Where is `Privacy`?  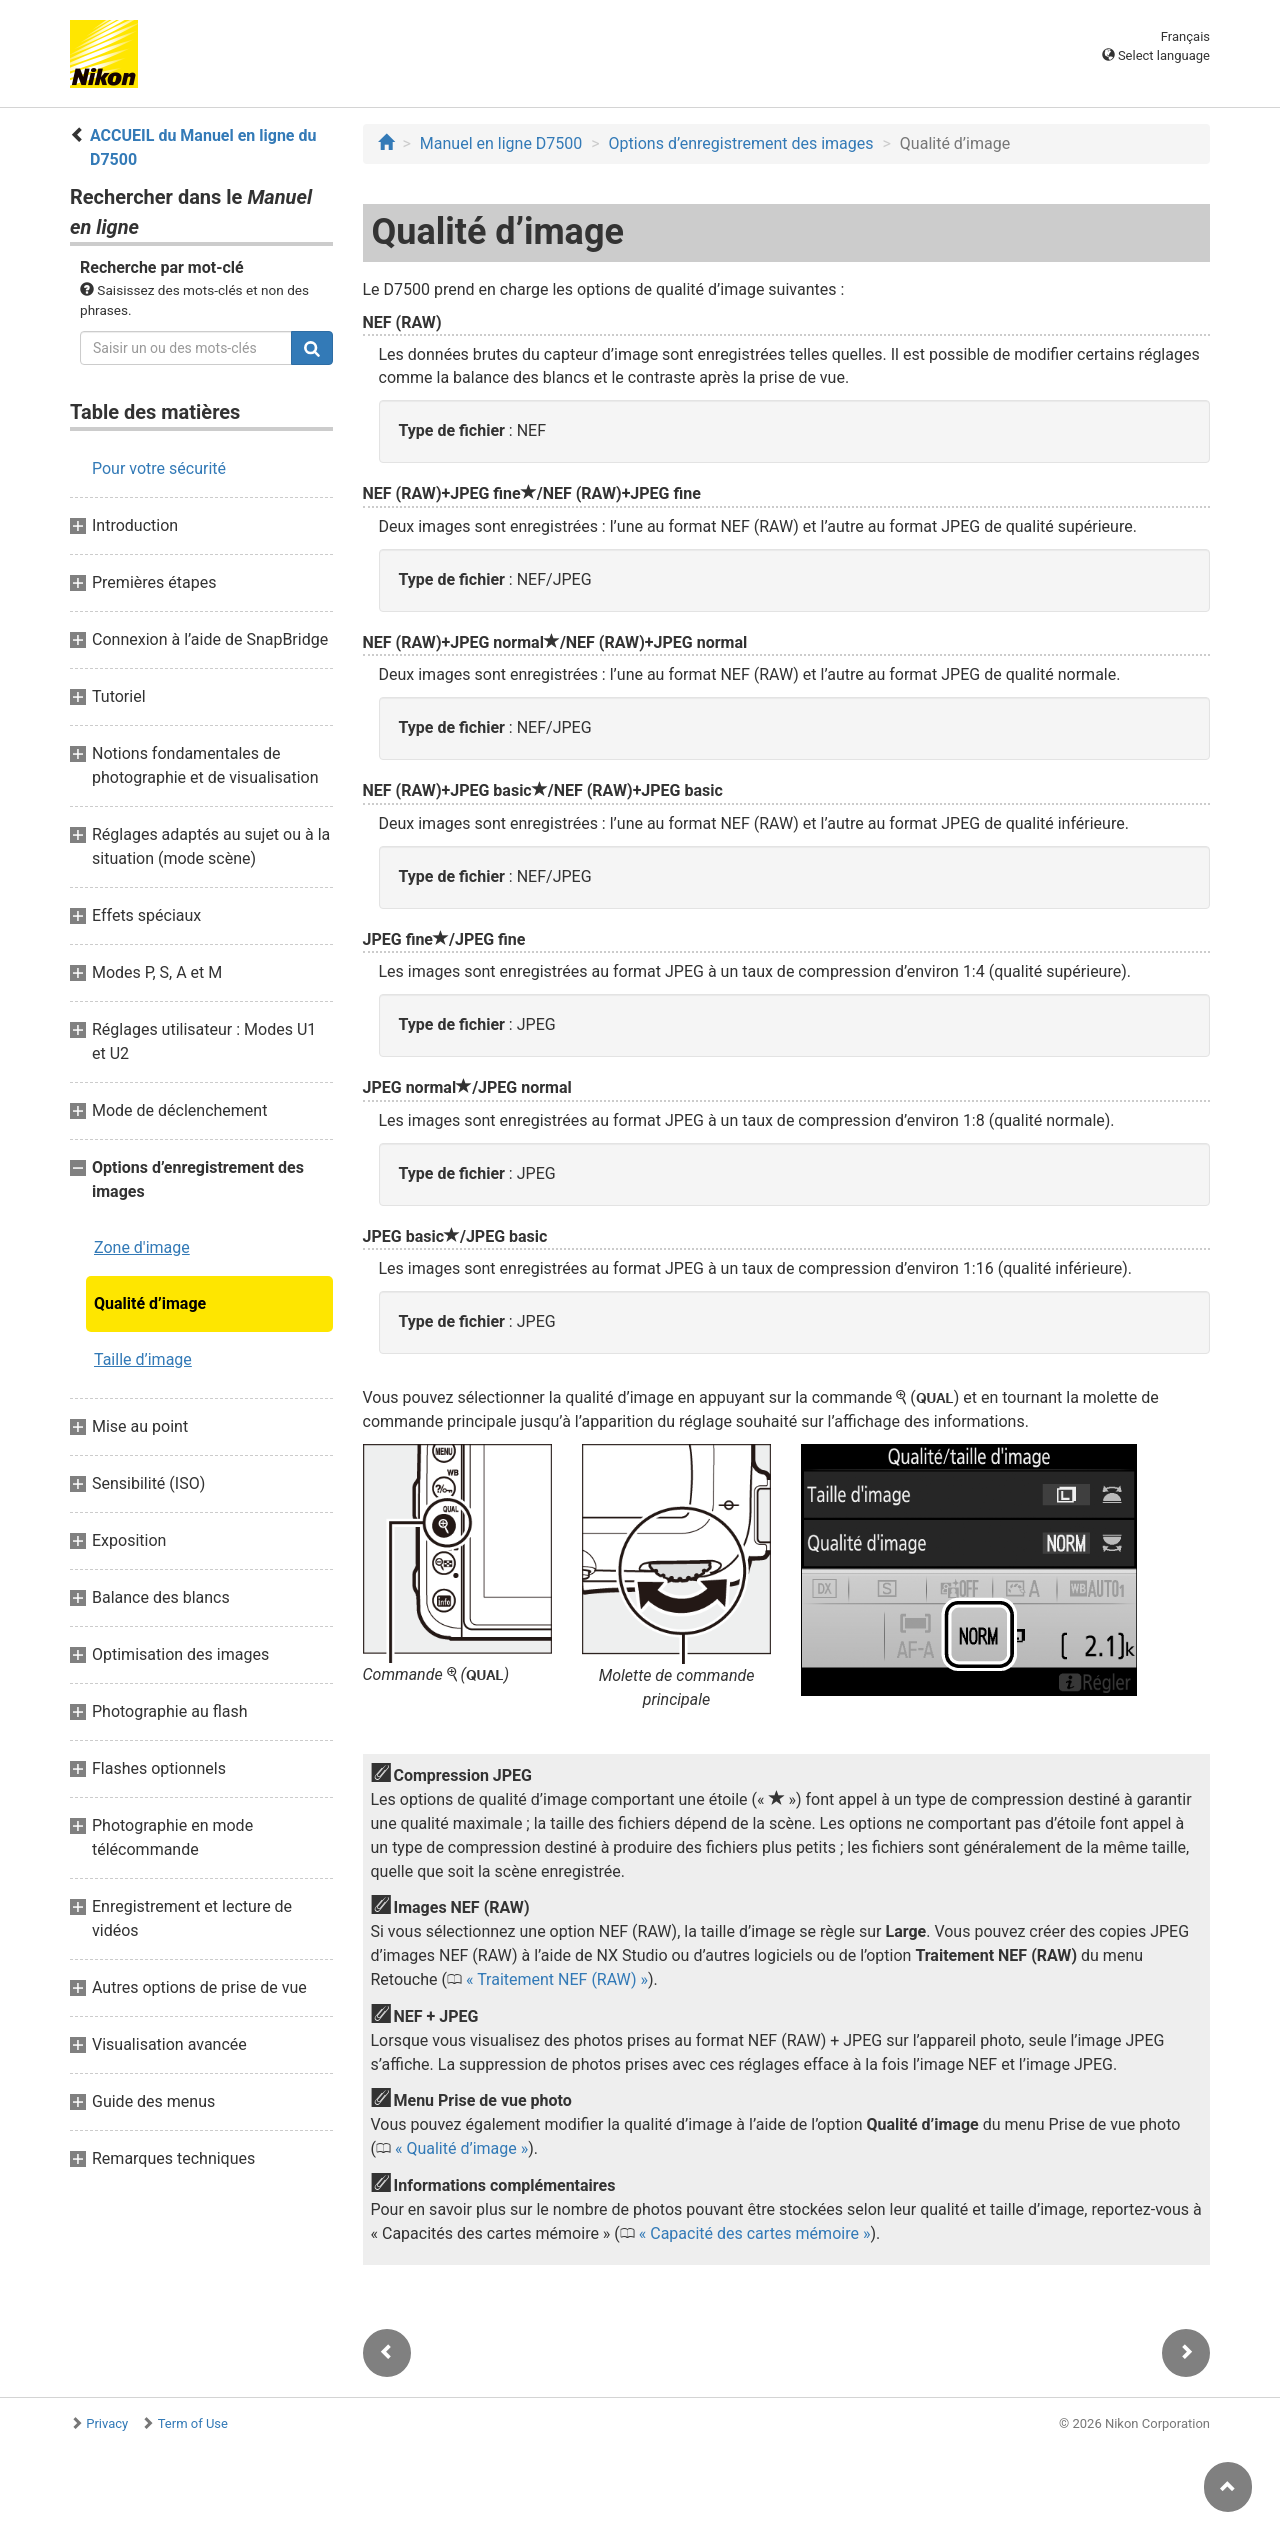
Privacy is located at coordinates (107, 2423).